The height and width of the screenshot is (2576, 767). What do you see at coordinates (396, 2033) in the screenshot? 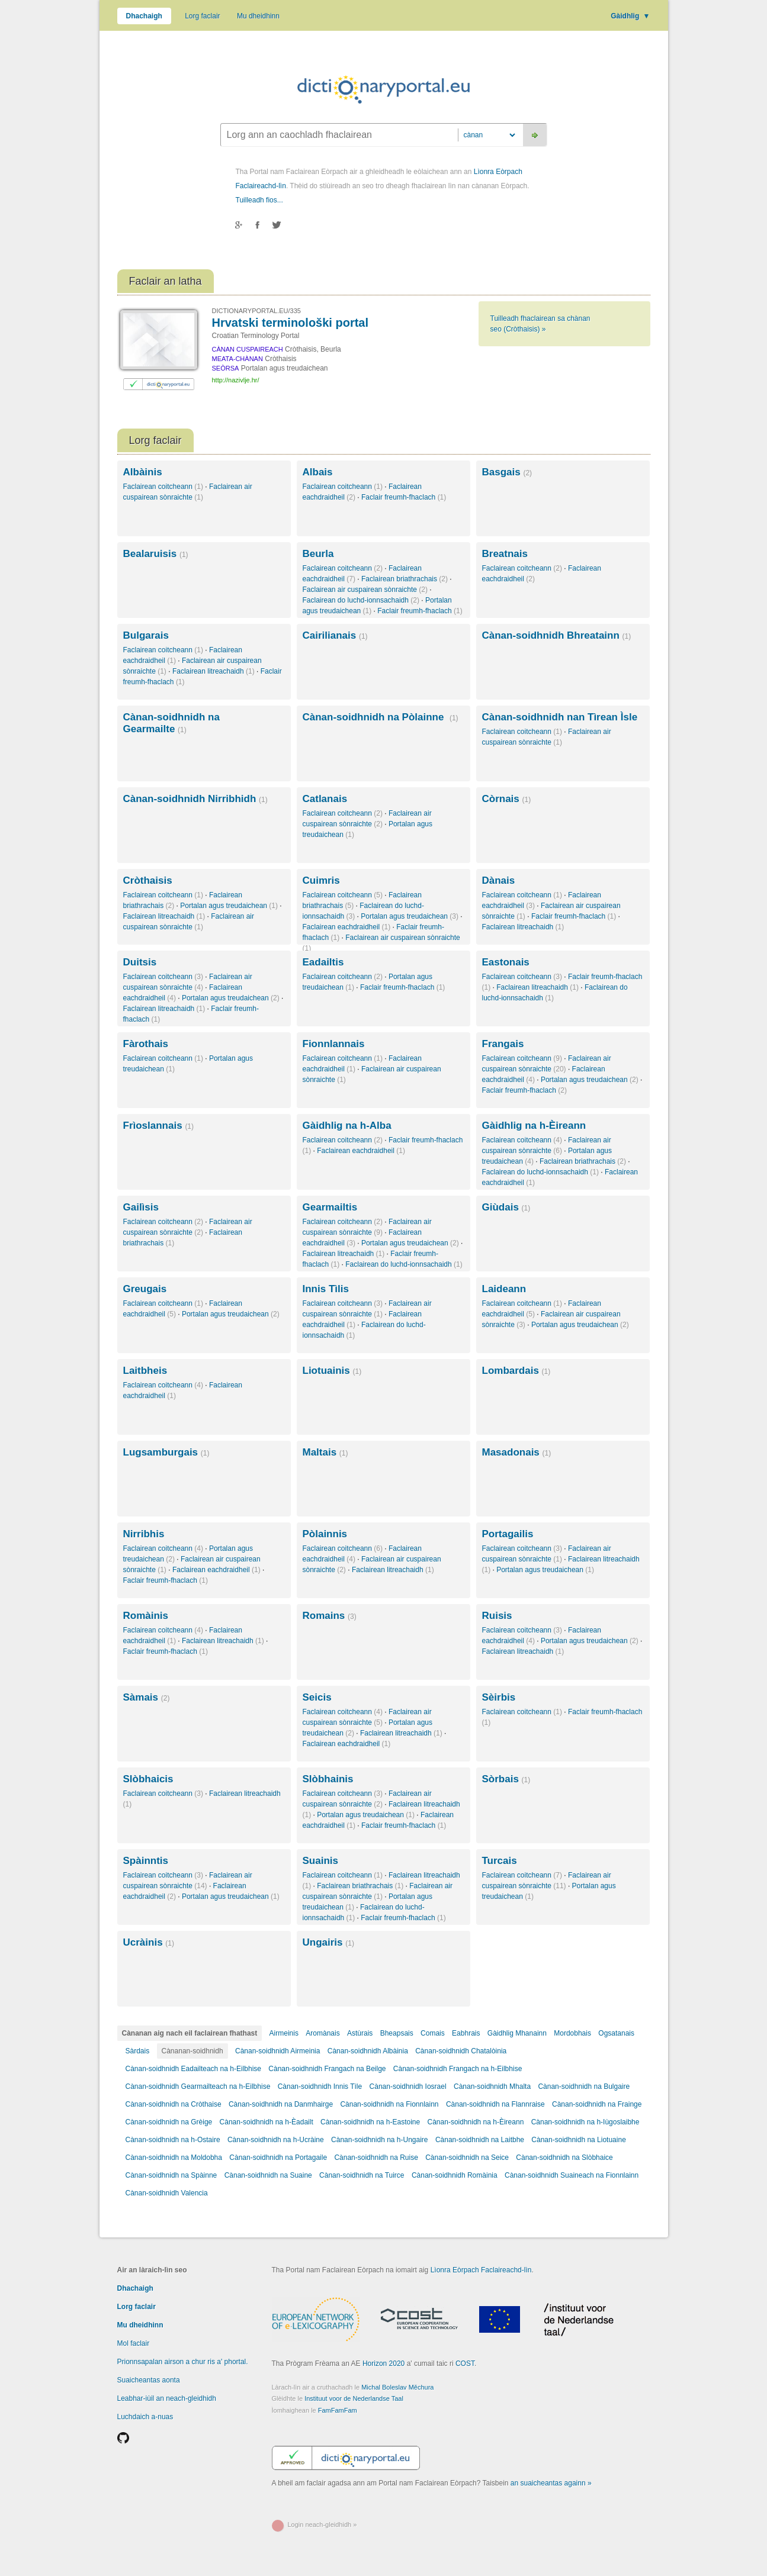
I see `Bheapsais` at bounding box center [396, 2033].